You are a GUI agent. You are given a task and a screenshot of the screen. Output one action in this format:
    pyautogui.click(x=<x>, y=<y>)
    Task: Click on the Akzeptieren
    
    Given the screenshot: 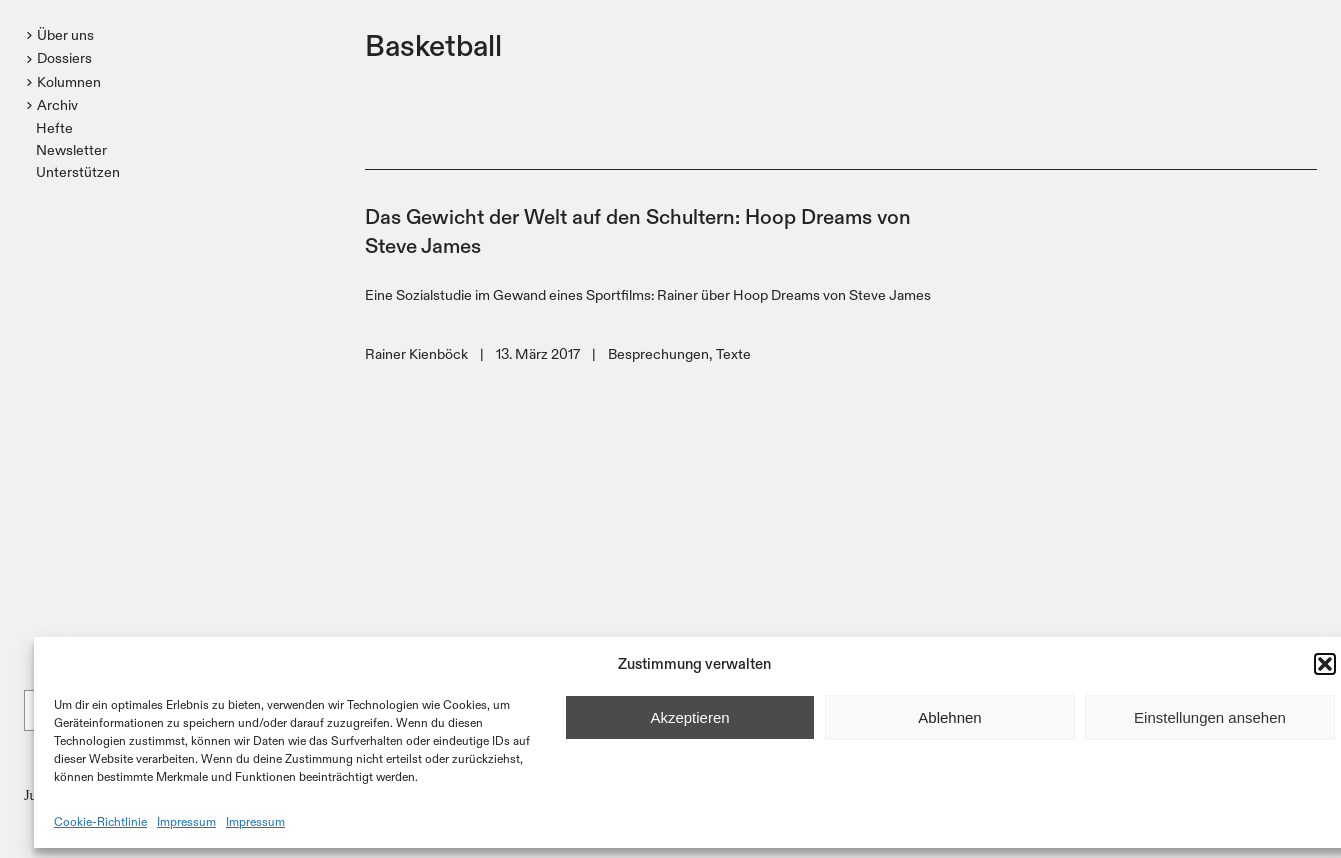 What is the action you would take?
    pyautogui.click(x=689, y=717)
    